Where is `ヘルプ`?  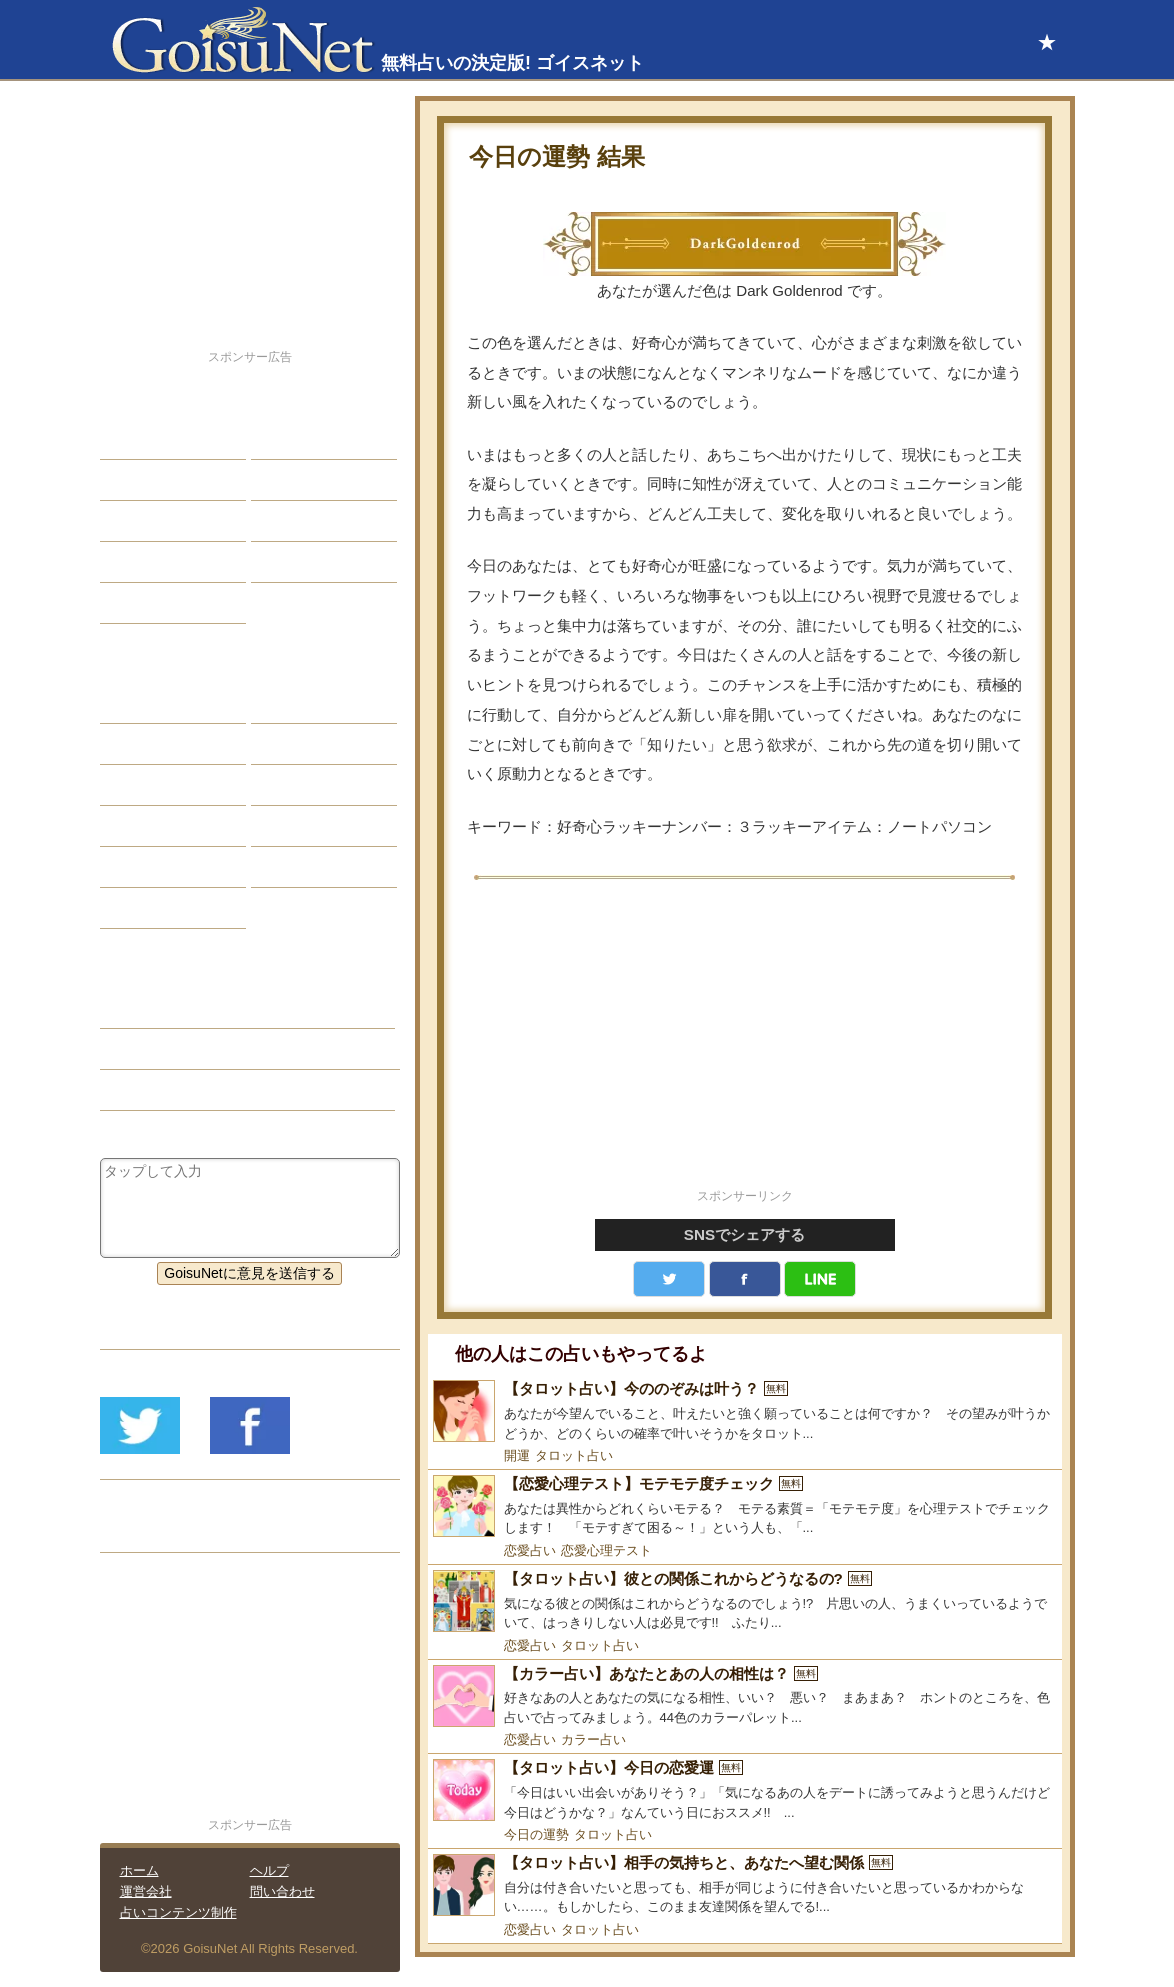 ヘルプ is located at coordinates (269, 1870).